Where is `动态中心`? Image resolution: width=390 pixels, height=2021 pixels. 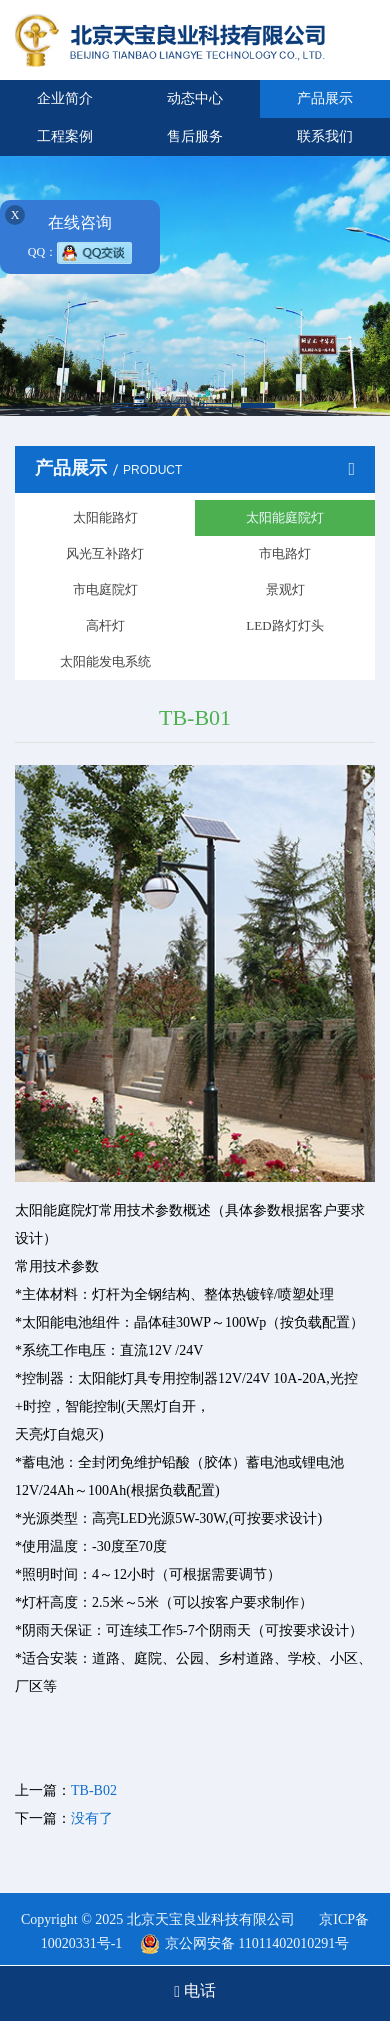 动态中心 is located at coordinates (195, 98).